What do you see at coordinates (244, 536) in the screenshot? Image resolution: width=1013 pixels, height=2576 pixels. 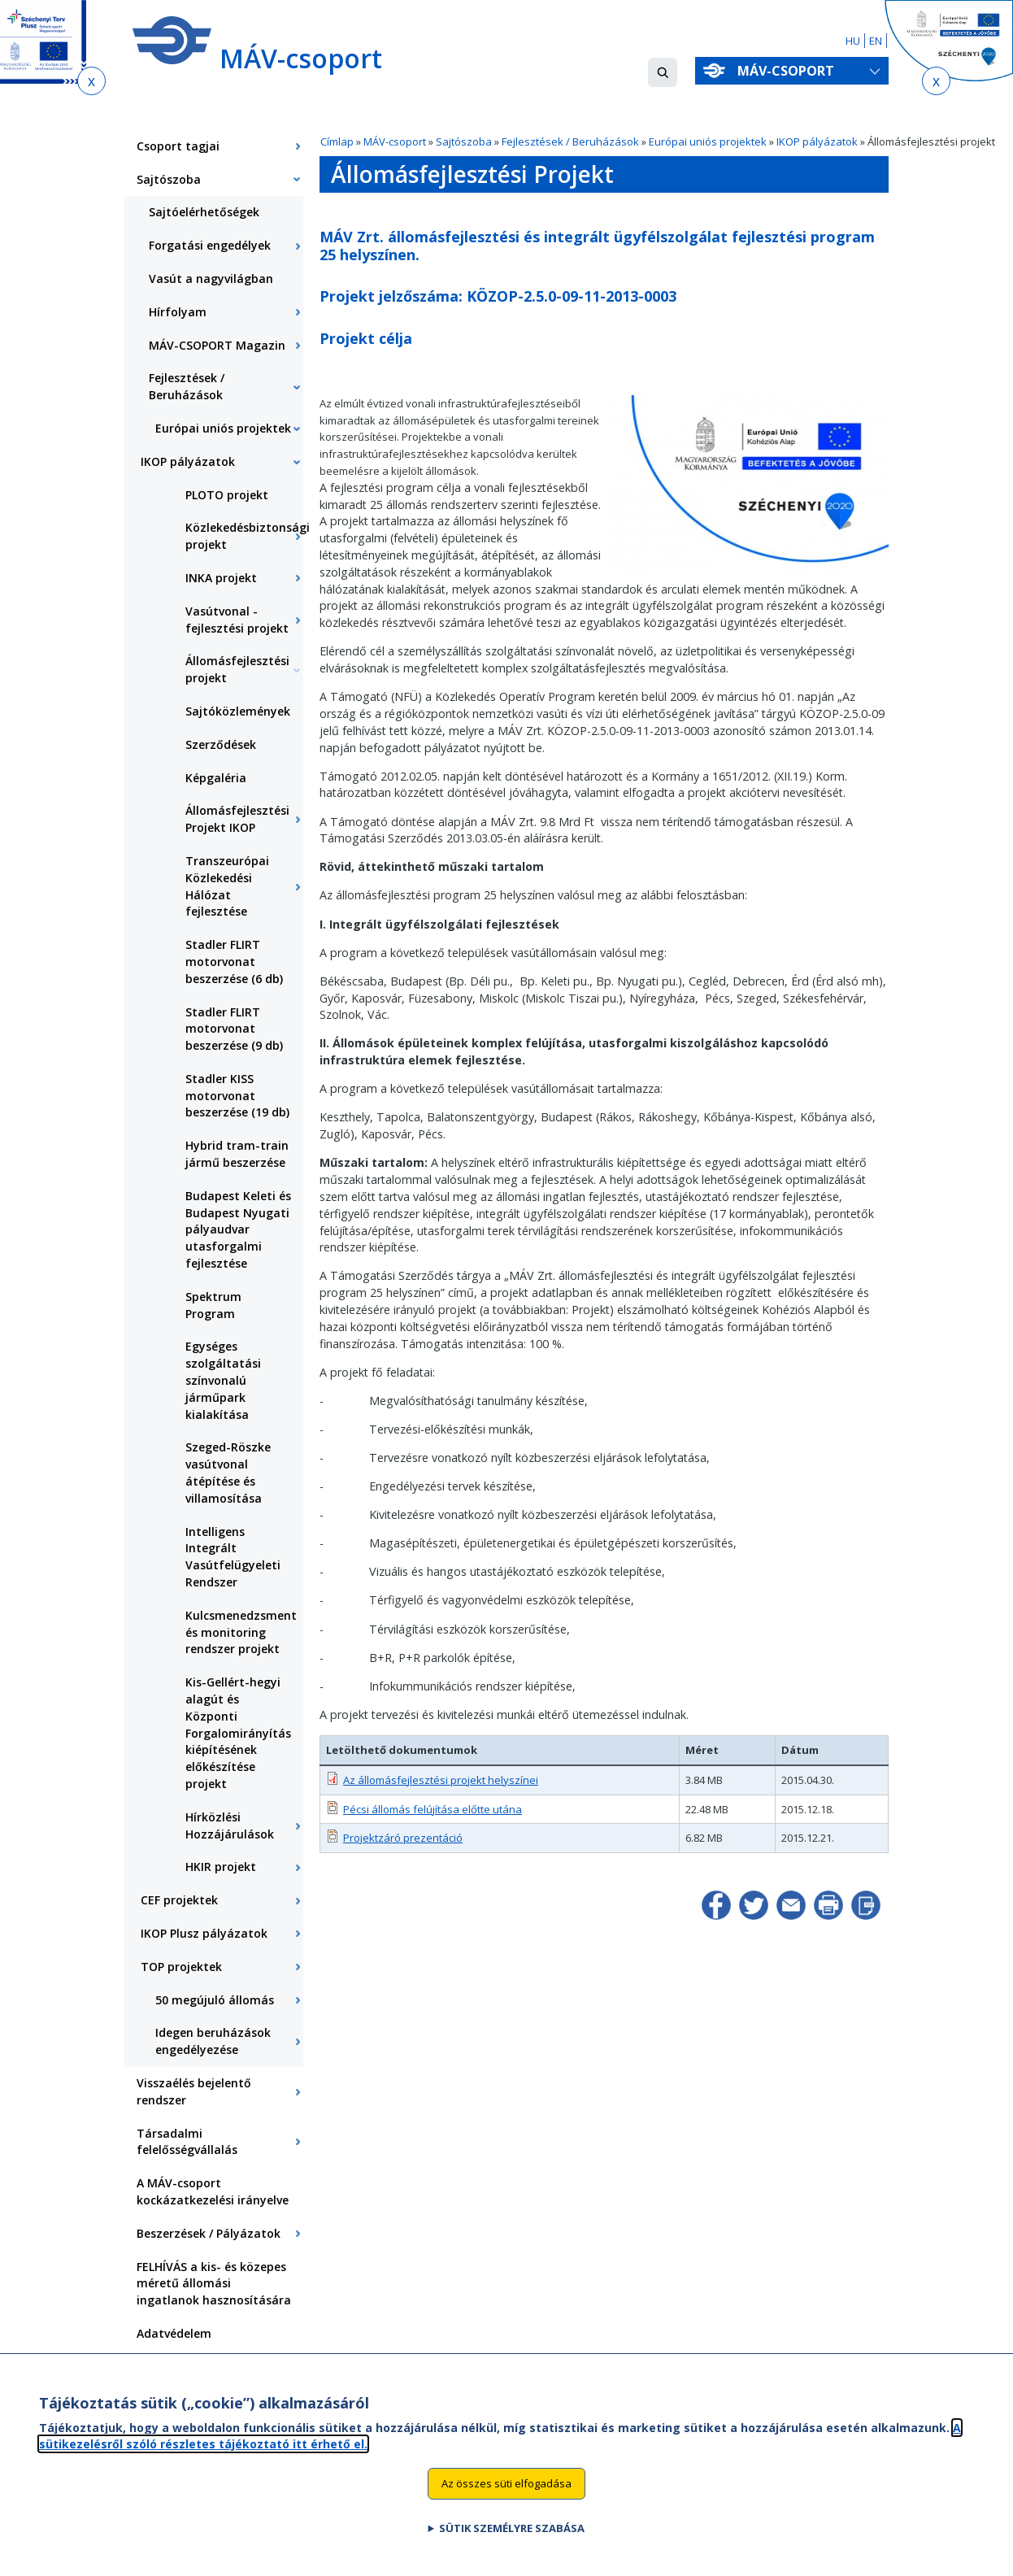 I see `Közlekedésbiztonsági projekt` at bounding box center [244, 536].